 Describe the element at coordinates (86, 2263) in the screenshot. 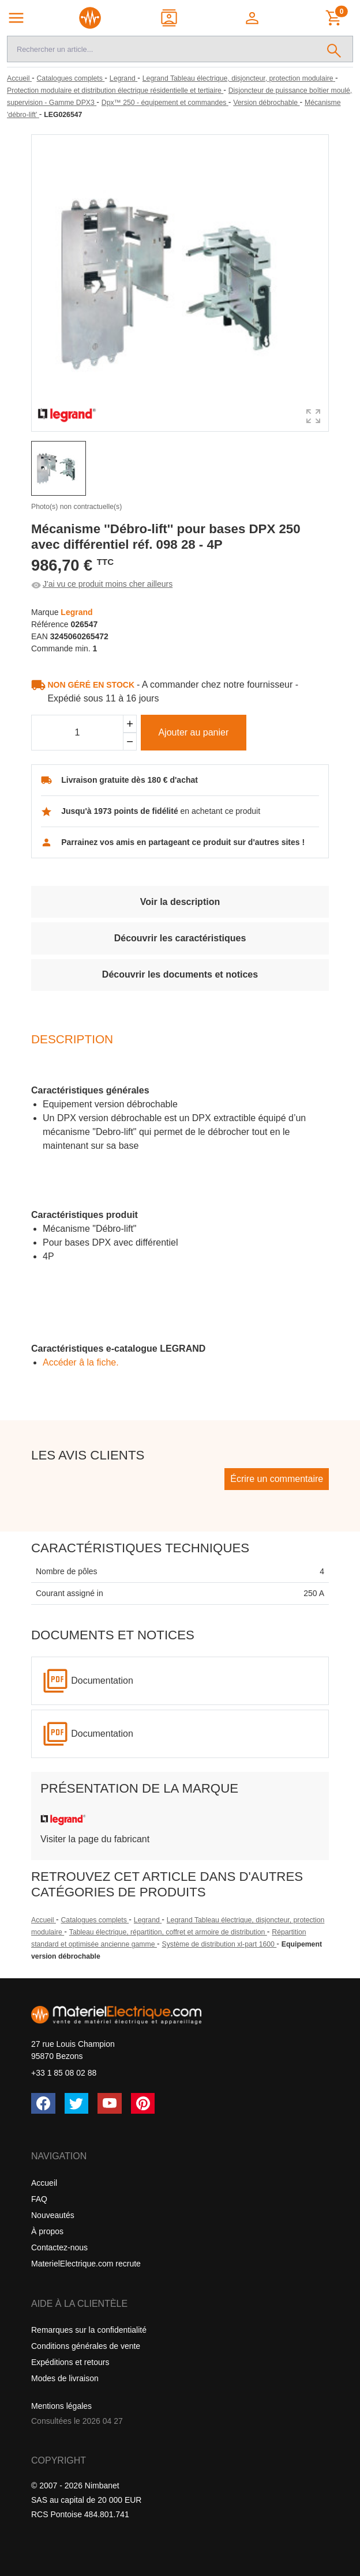

I see `MaterielElectrique.com recrute` at that location.